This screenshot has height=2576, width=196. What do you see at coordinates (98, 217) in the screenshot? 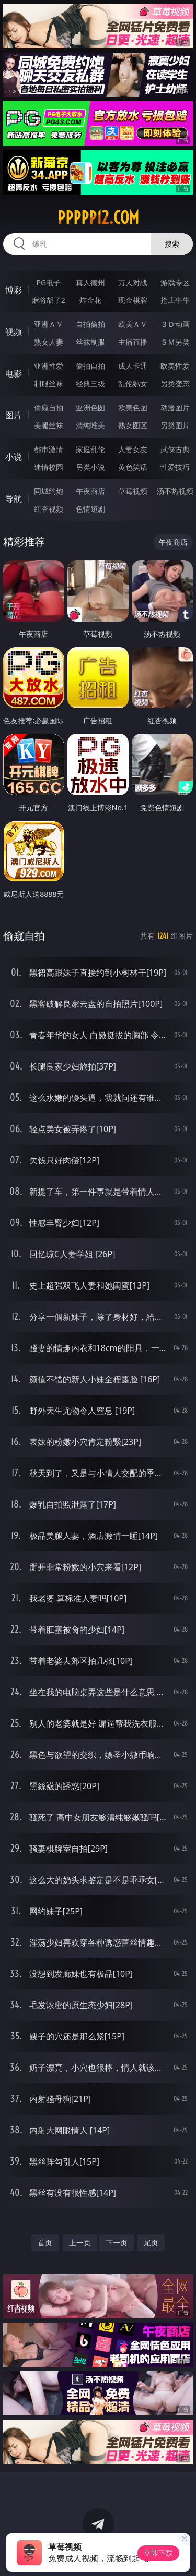
I see `ppppp12.com` at bounding box center [98, 217].